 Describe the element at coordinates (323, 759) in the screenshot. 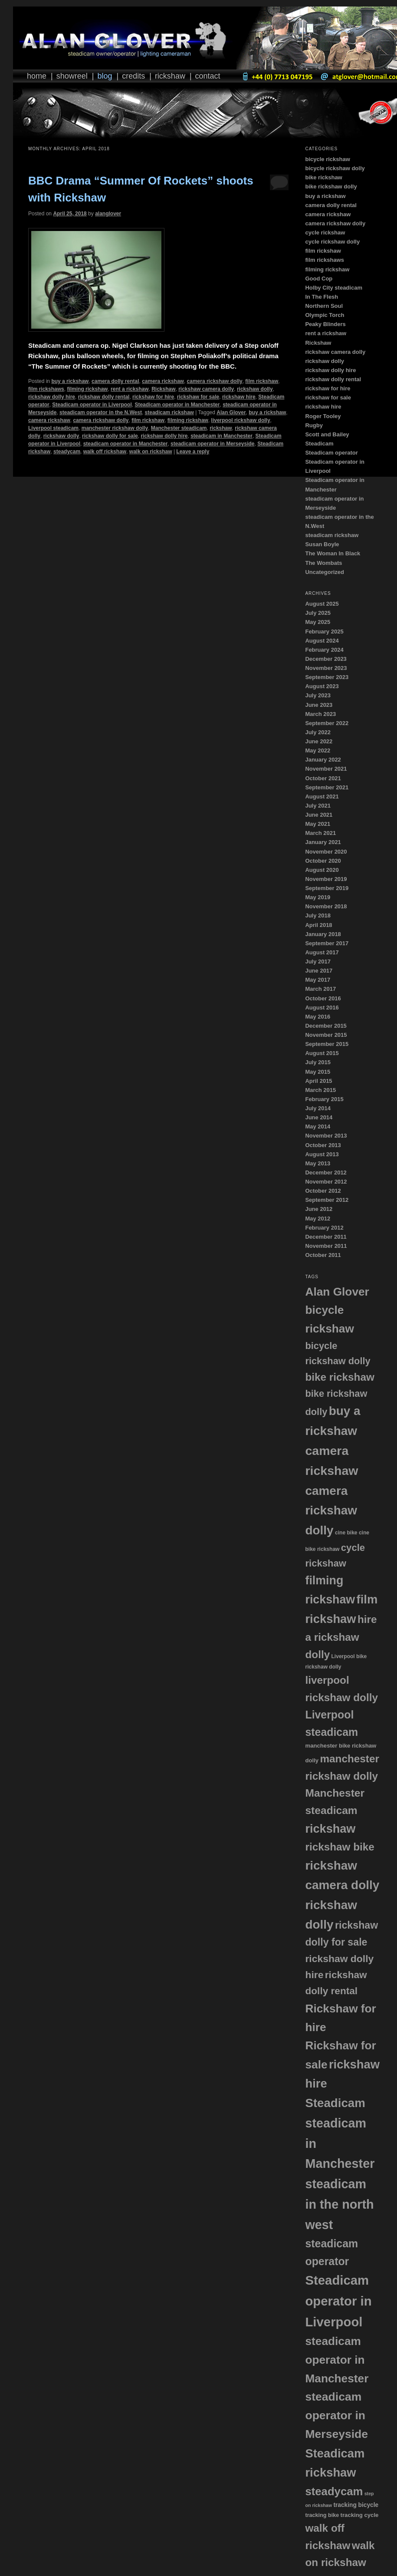

I see `January 2022` at that location.